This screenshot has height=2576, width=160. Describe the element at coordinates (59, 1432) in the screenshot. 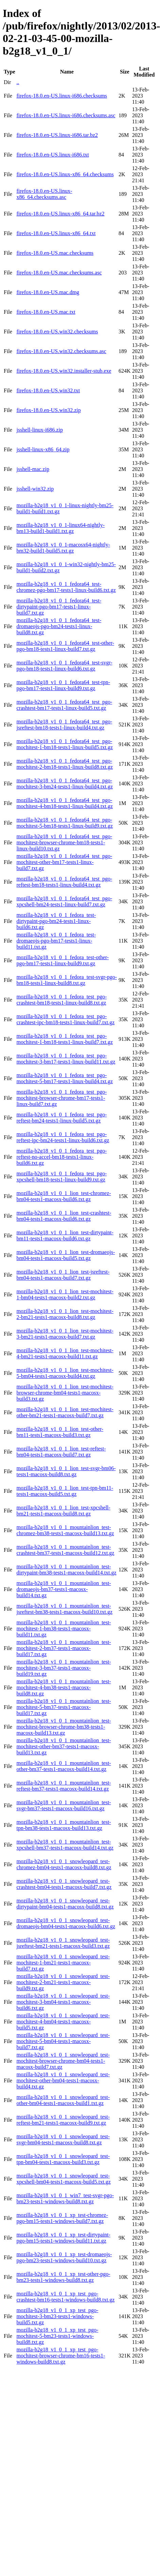

I see `mozilla-b2g18_v1_0_1_lion_test-other-bm11-tests1-macosx-build3.txt.gz` at that location.